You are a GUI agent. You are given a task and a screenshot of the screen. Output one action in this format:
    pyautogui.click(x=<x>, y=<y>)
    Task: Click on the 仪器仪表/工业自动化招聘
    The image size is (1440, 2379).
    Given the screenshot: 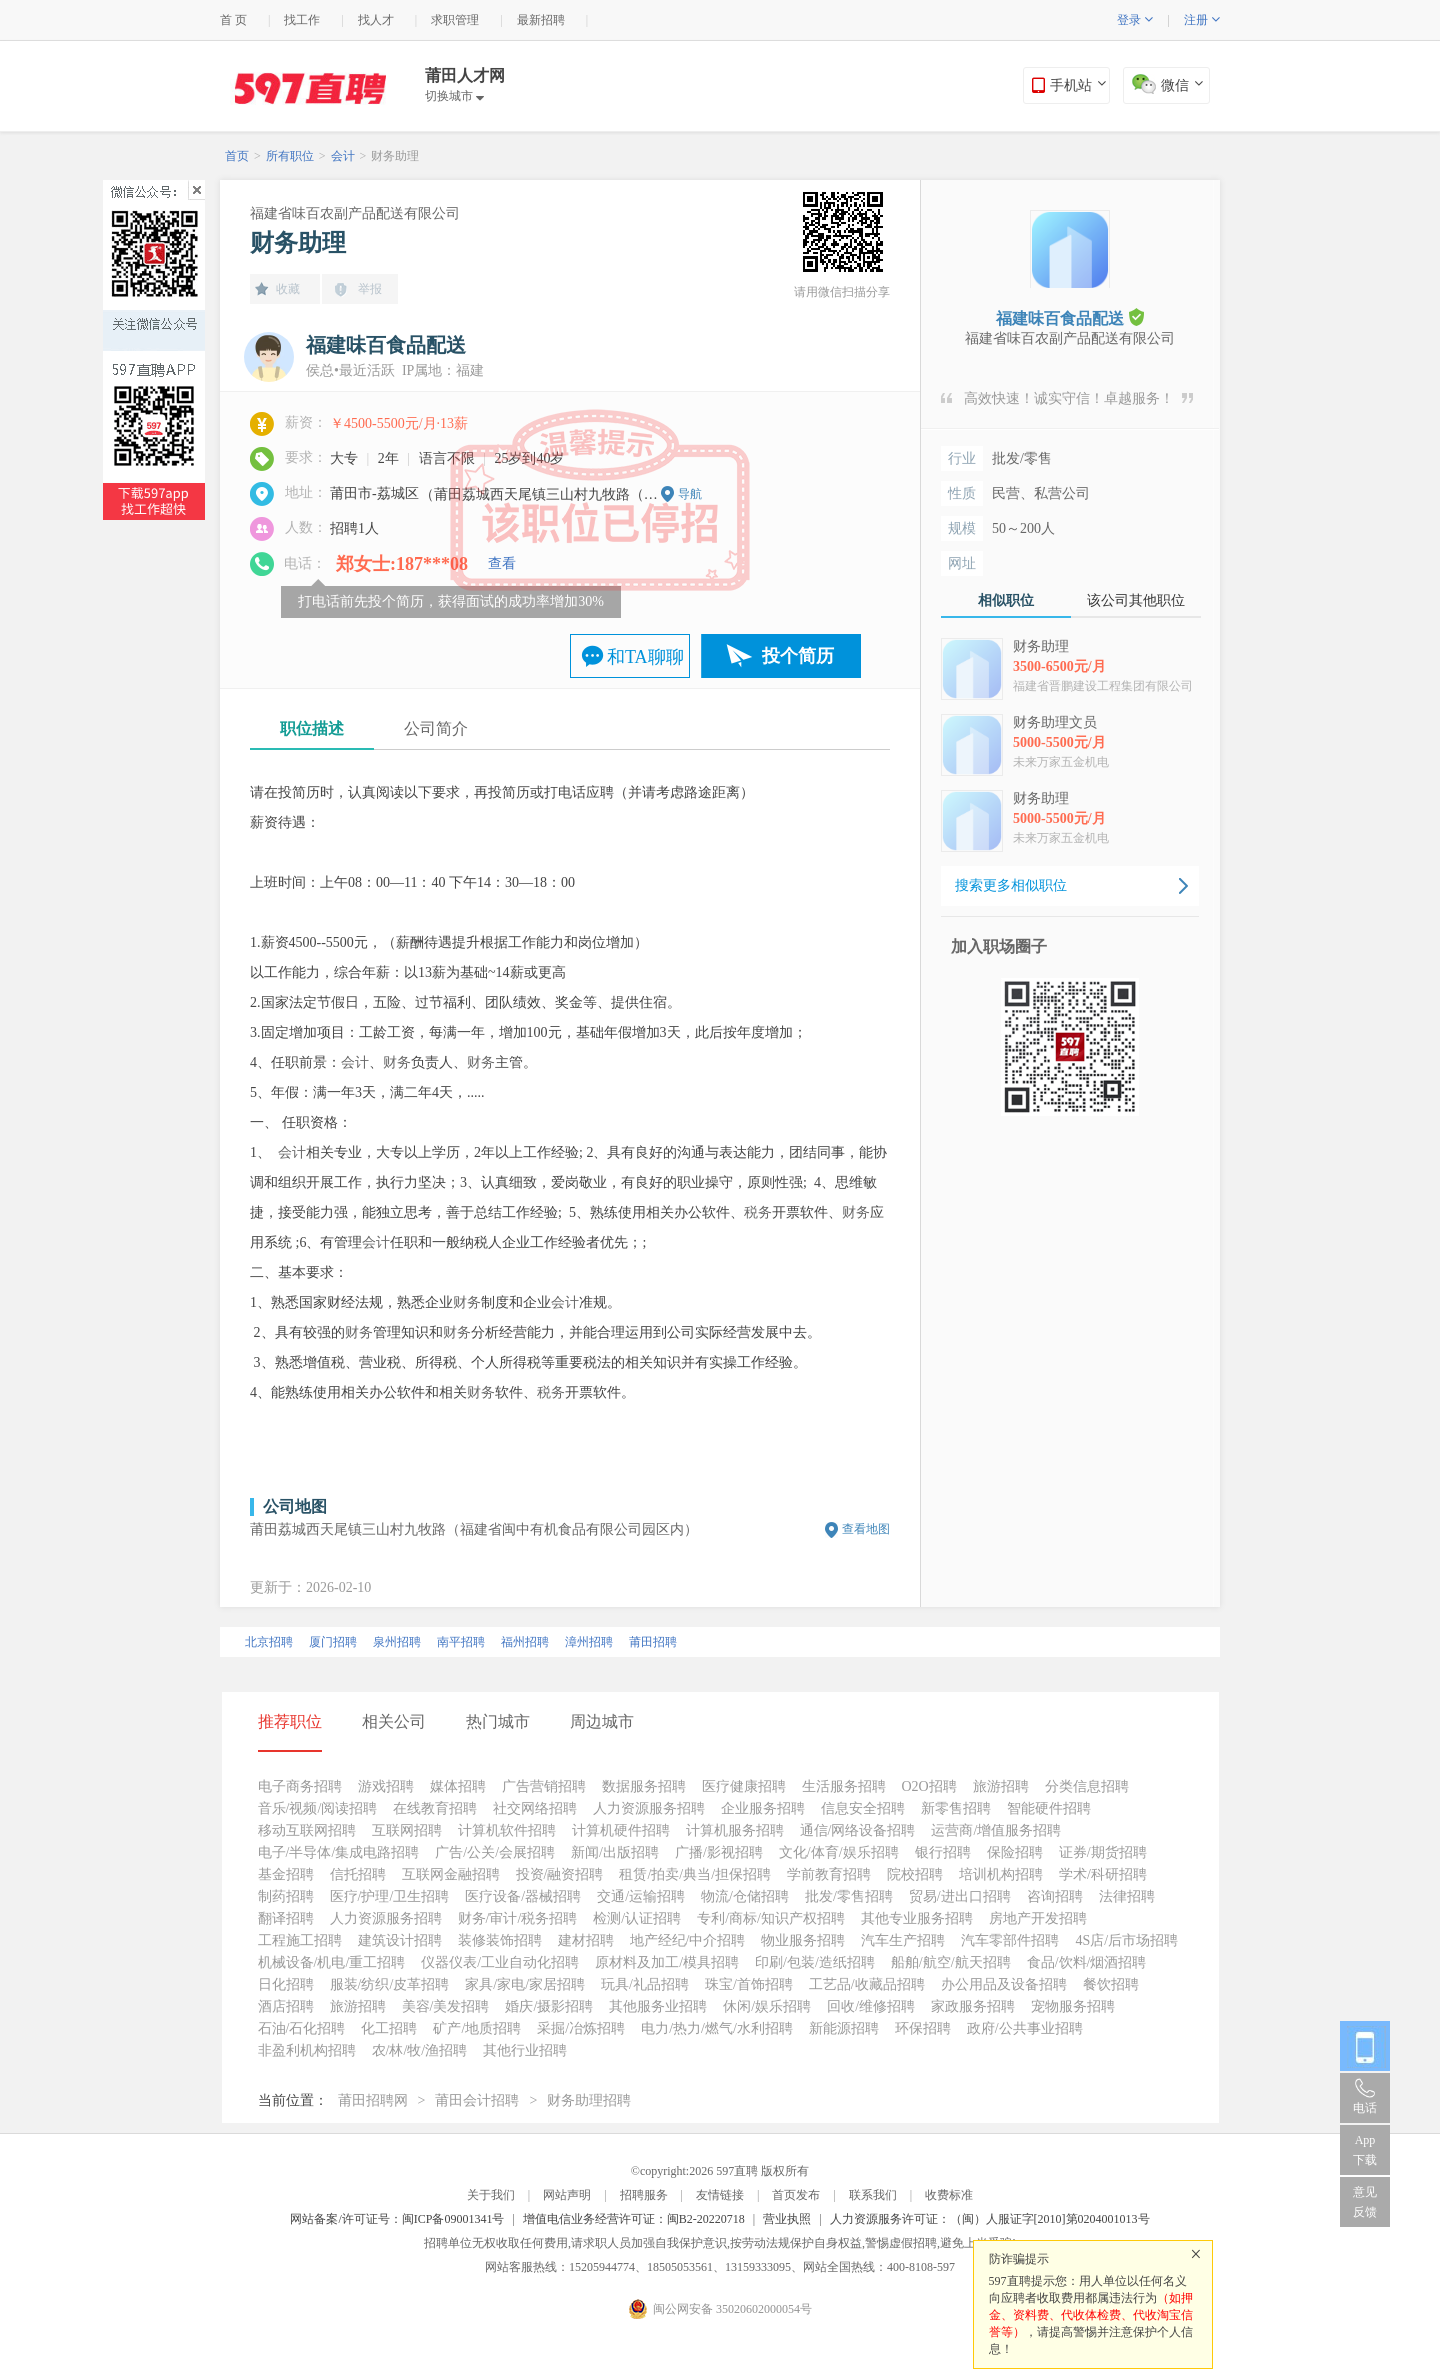 What is the action you would take?
    pyautogui.click(x=500, y=1962)
    